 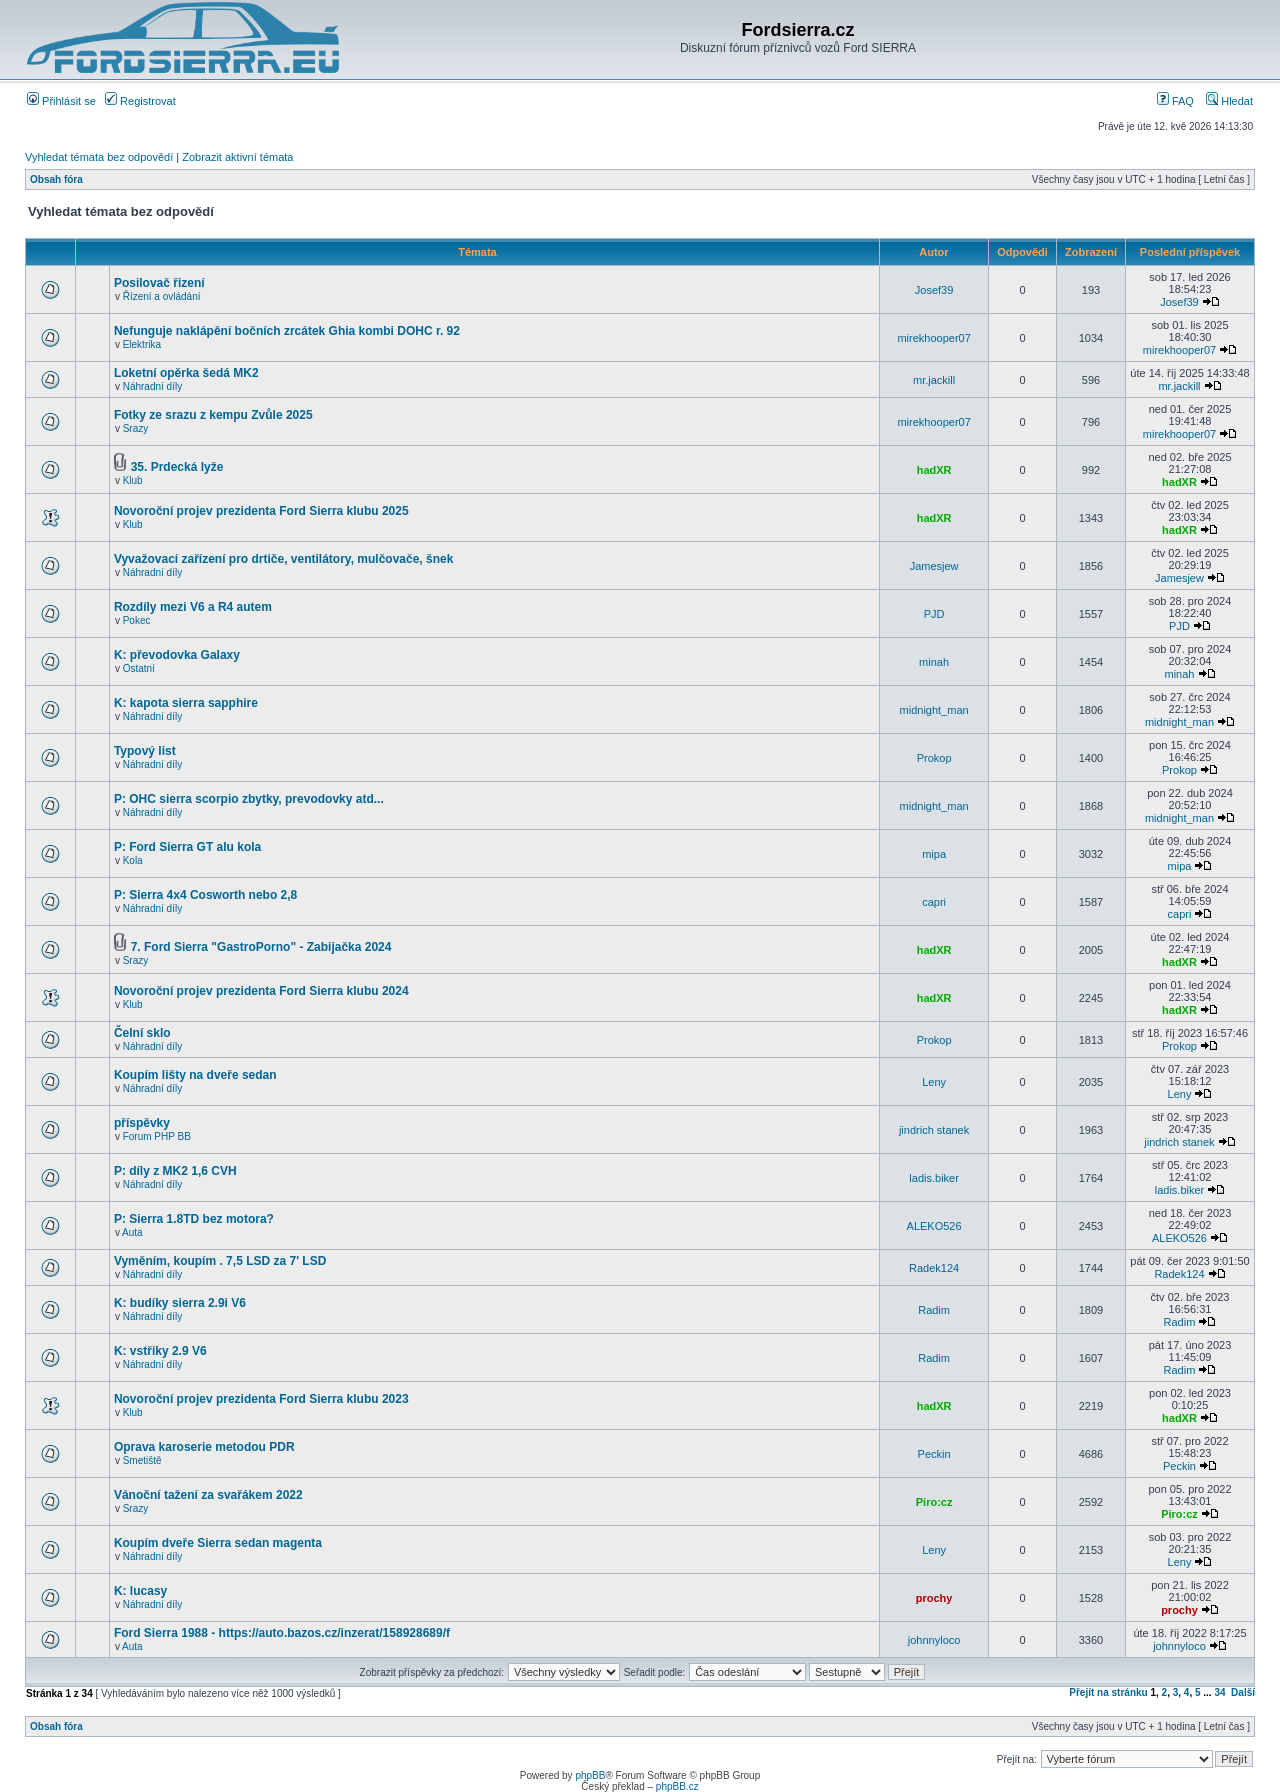 I want to click on phpBB.cz, so click(x=677, y=1786).